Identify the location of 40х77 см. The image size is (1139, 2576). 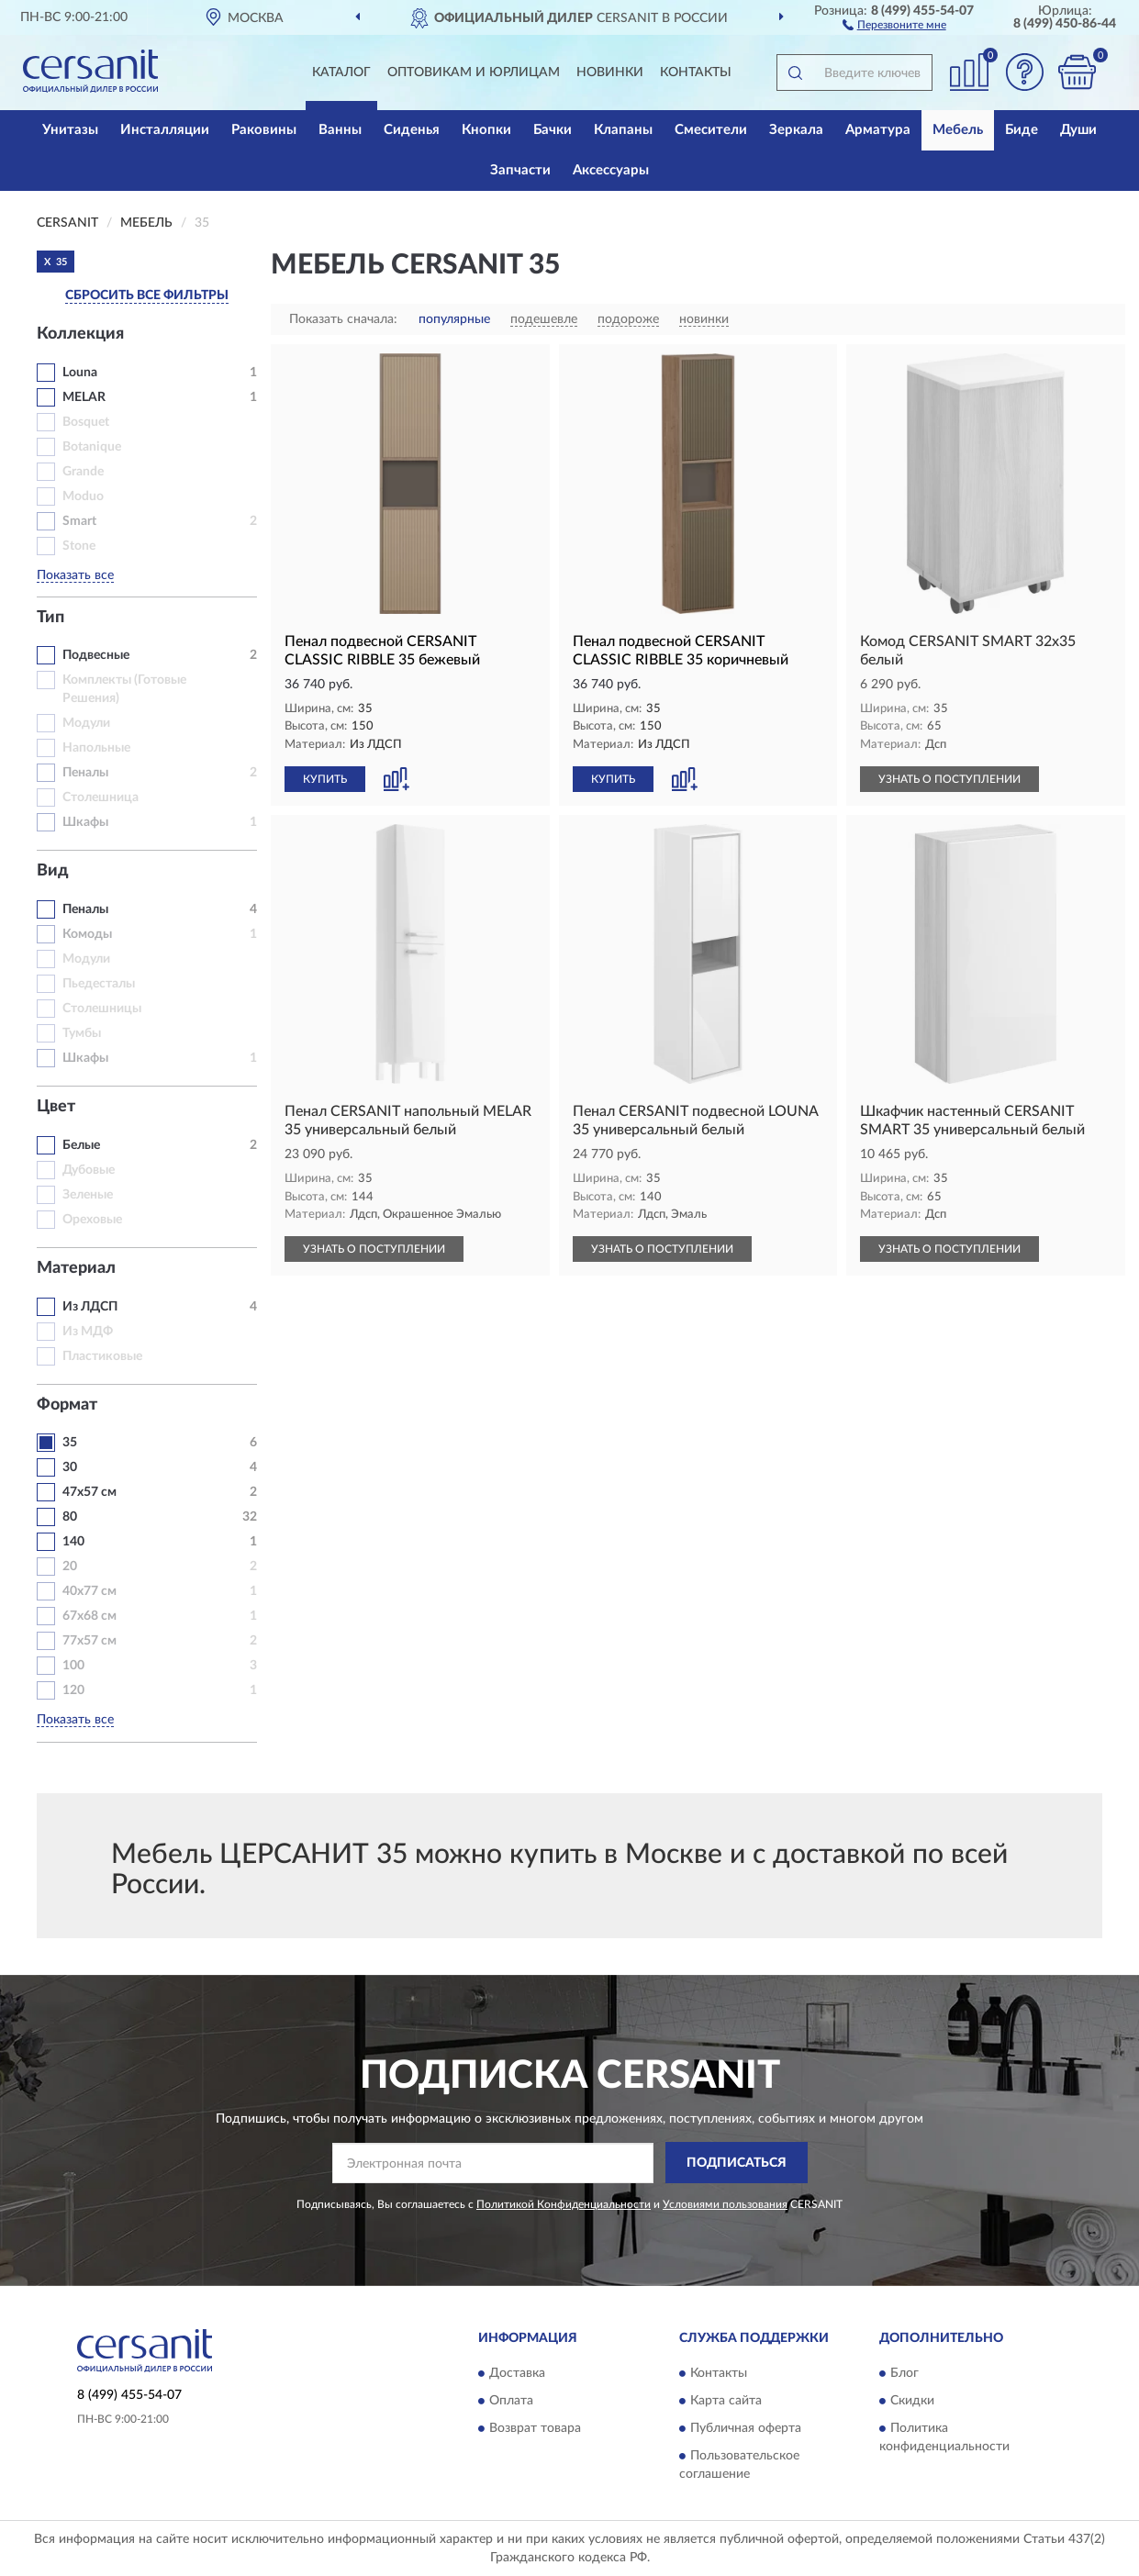
(89, 1591).